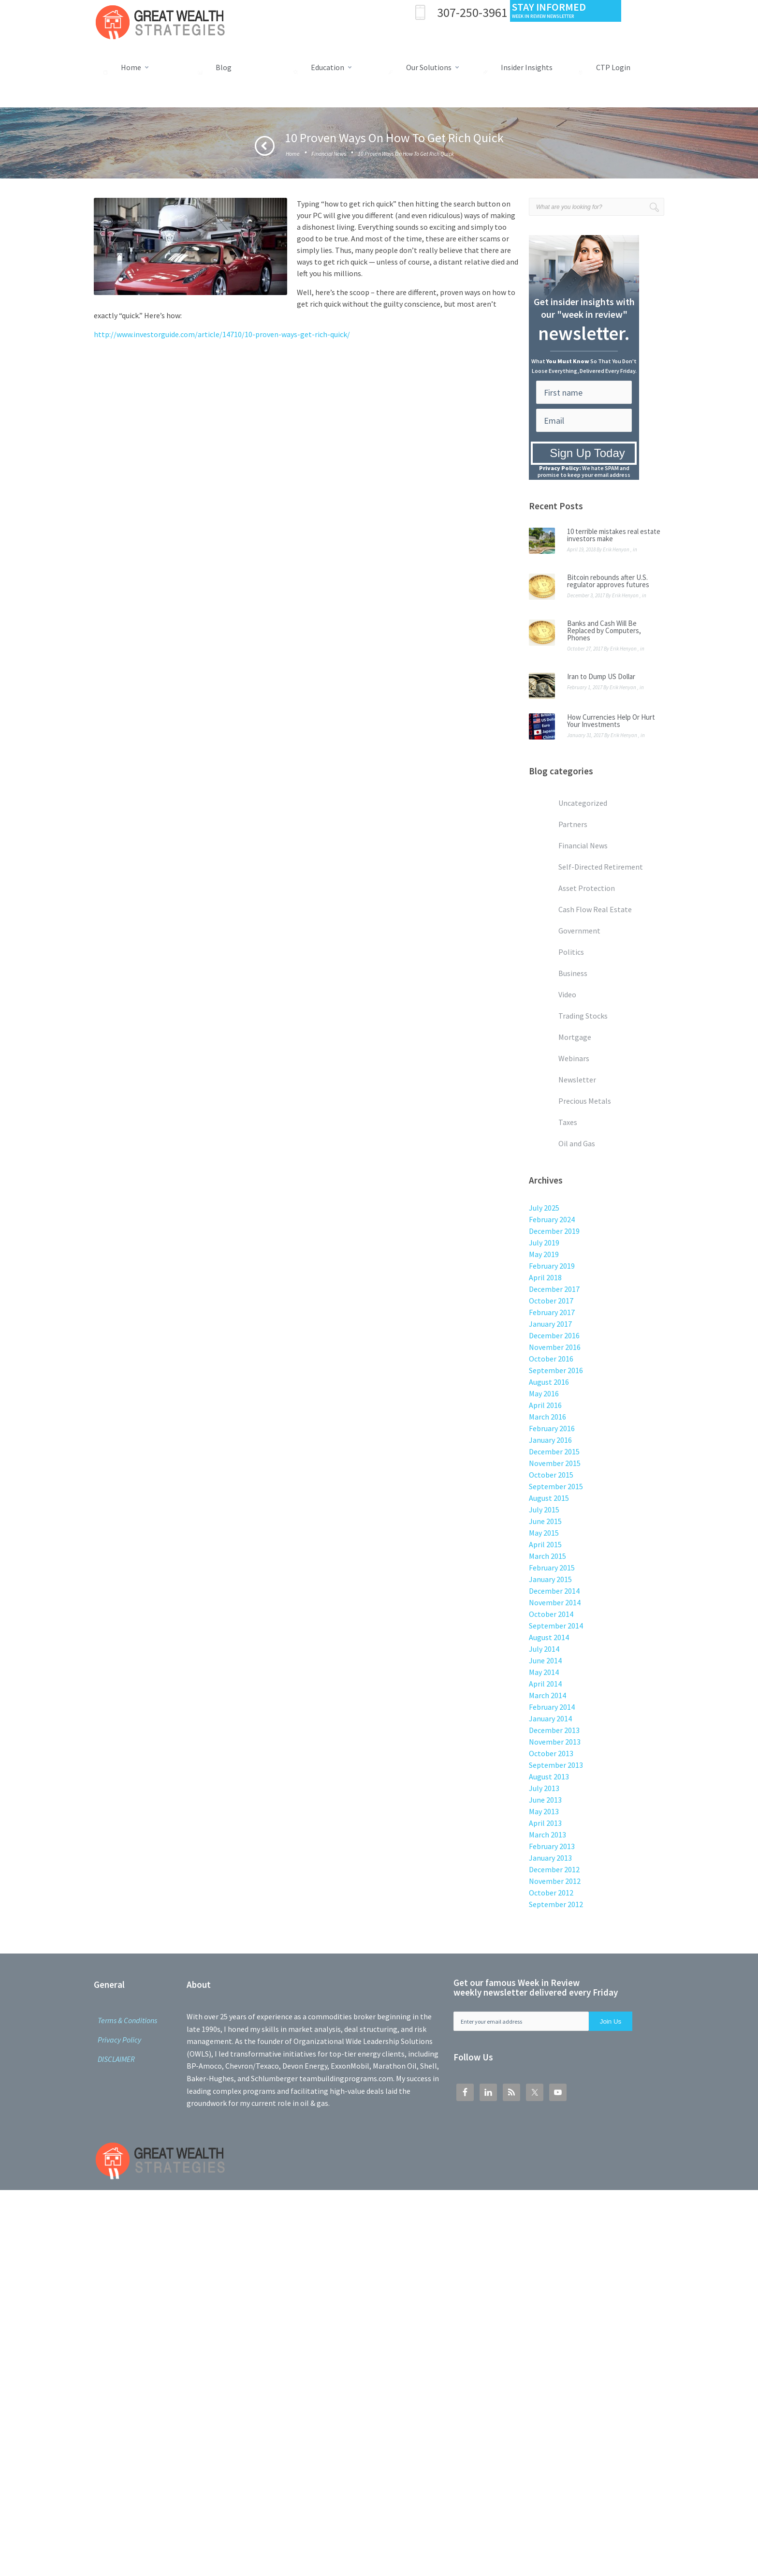 The width and height of the screenshot is (758, 2576). I want to click on DISCLAIMER, so click(116, 2059).